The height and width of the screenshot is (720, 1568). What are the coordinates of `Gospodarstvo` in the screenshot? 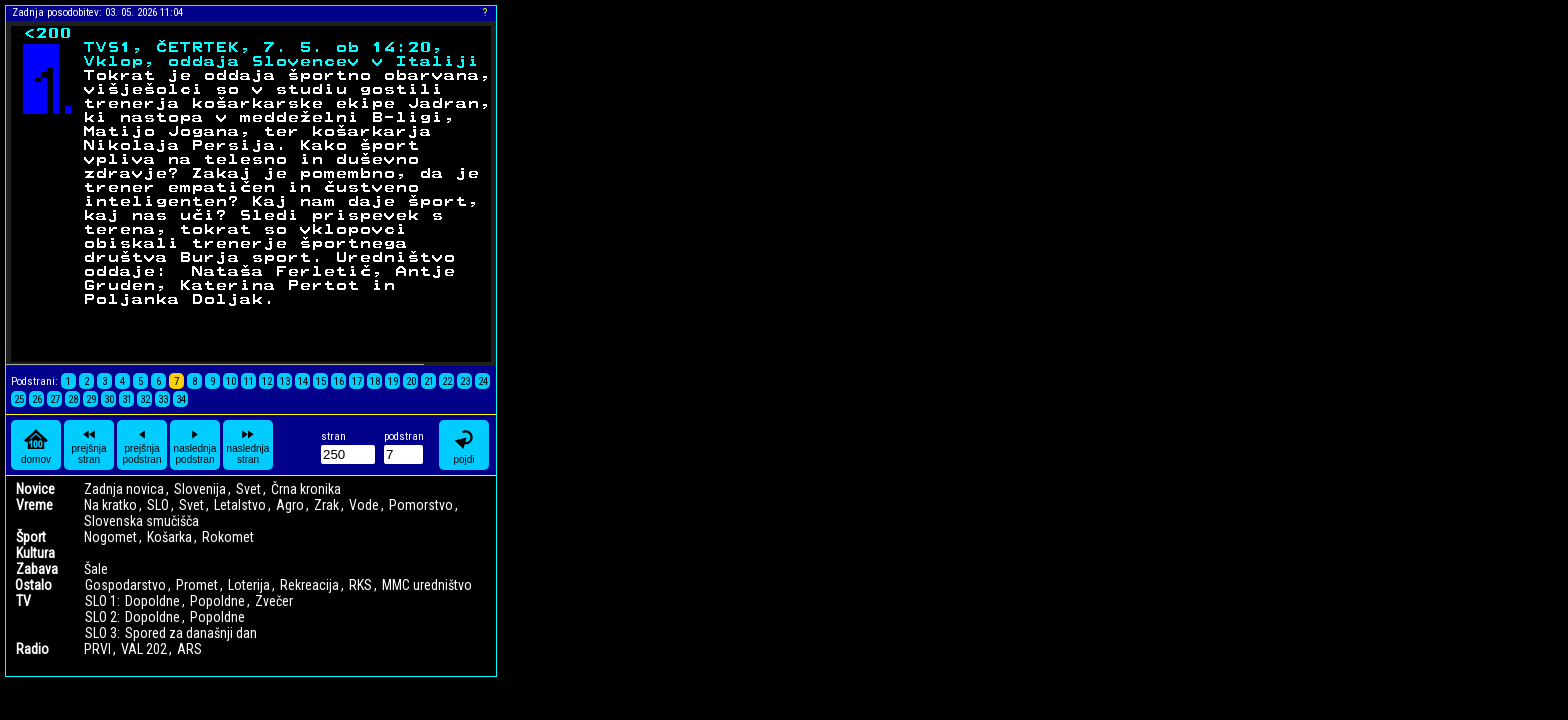 It's located at (125, 585).